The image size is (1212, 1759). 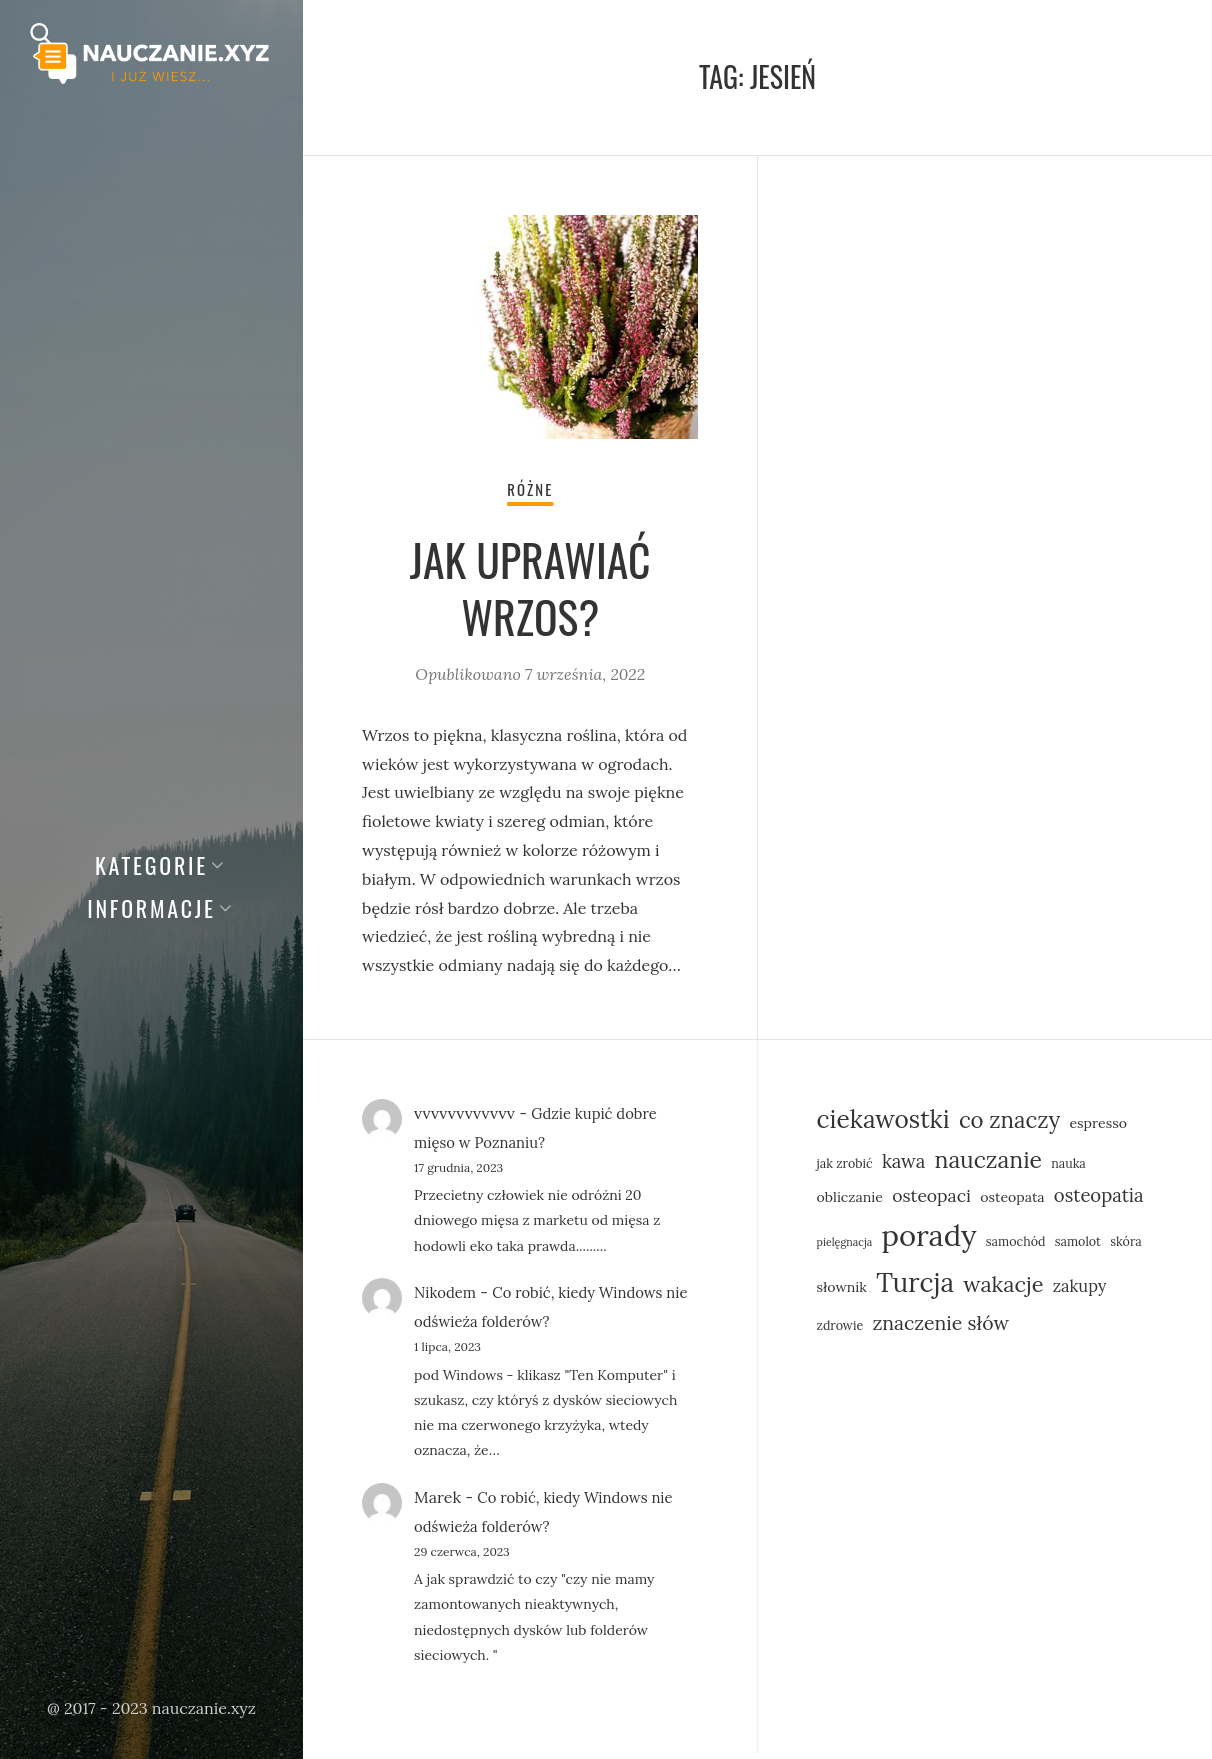 I want to click on wakacje [wakacje (14 elementów)], so click(x=1003, y=1289).